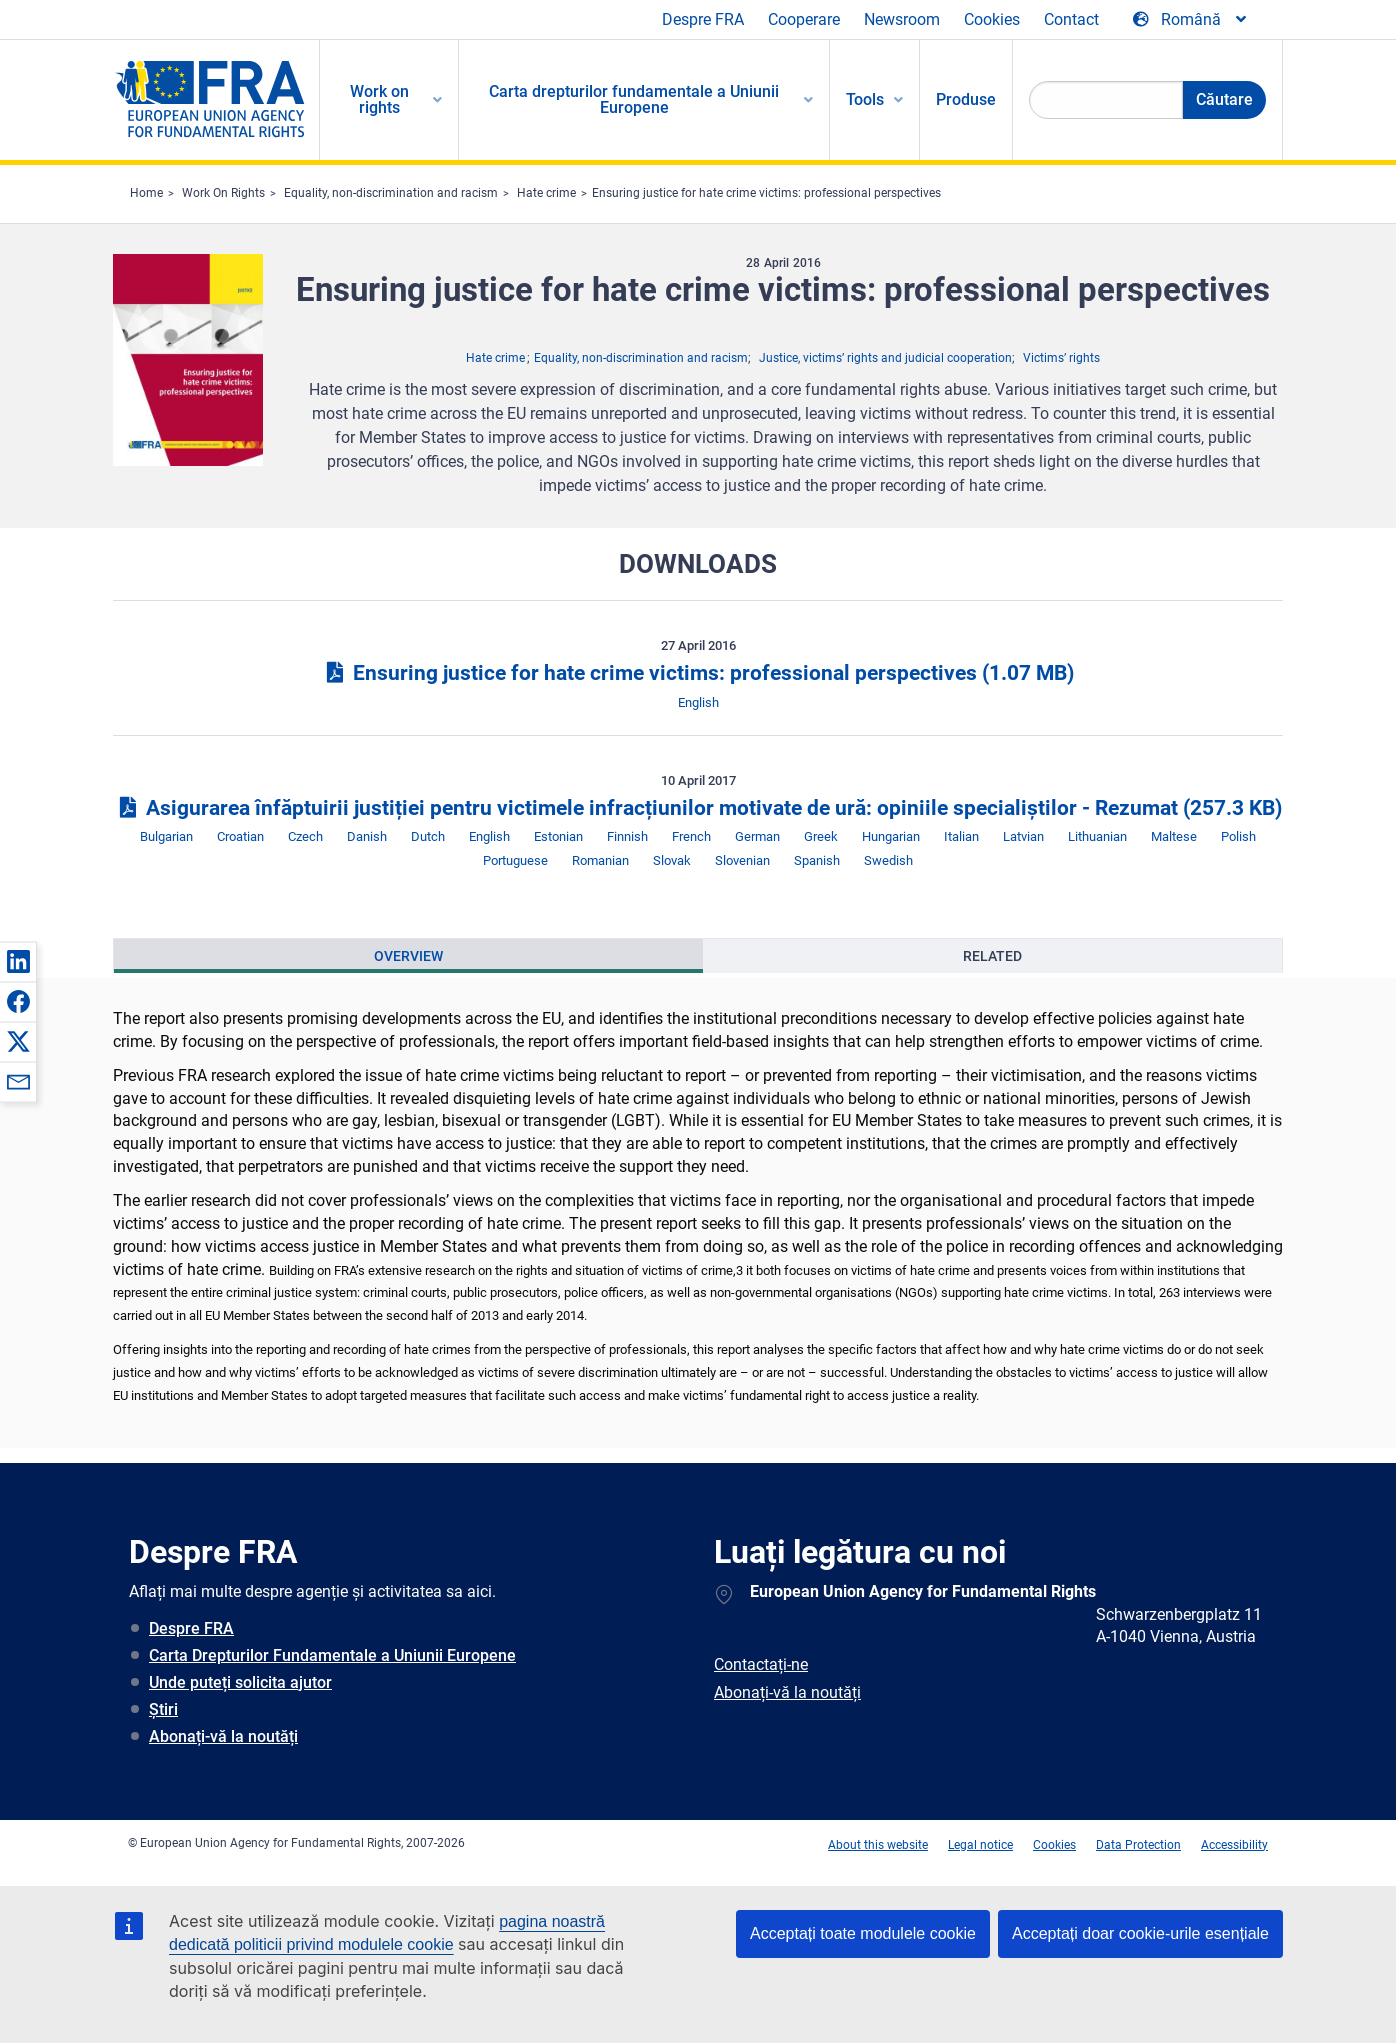 The height and width of the screenshot is (2043, 1396). What do you see at coordinates (804, 19) in the screenshot?
I see `Cooperare` at bounding box center [804, 19].